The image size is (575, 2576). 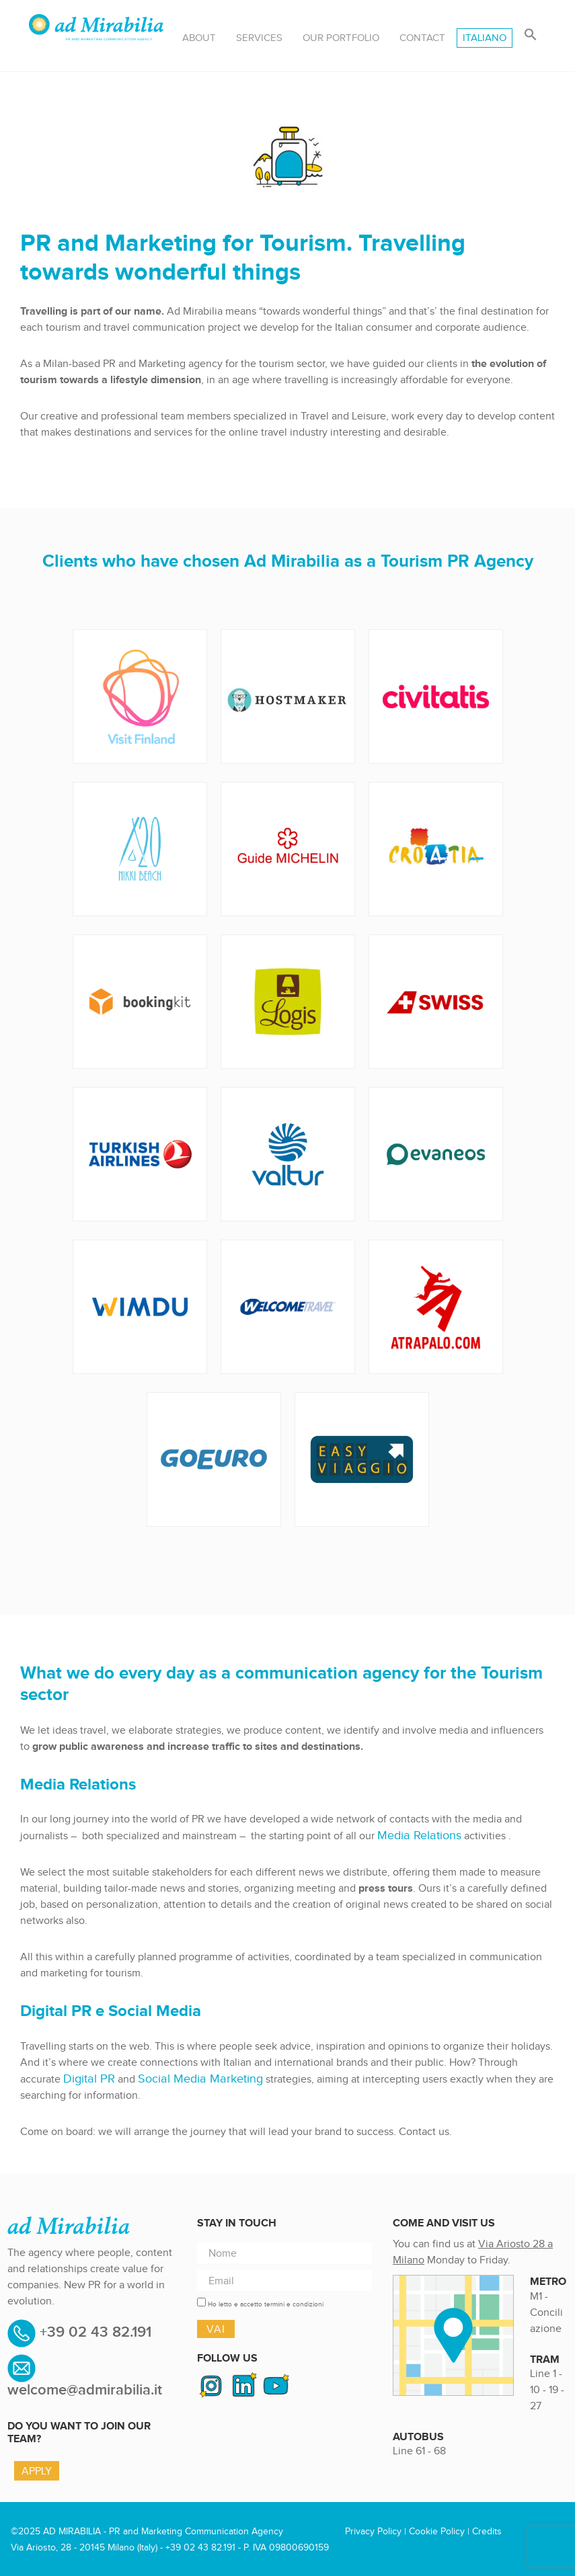 What do you see at coordinates (37, 2469) in the screenshot?
I see `Apply` at bounding box center [37, 2469].